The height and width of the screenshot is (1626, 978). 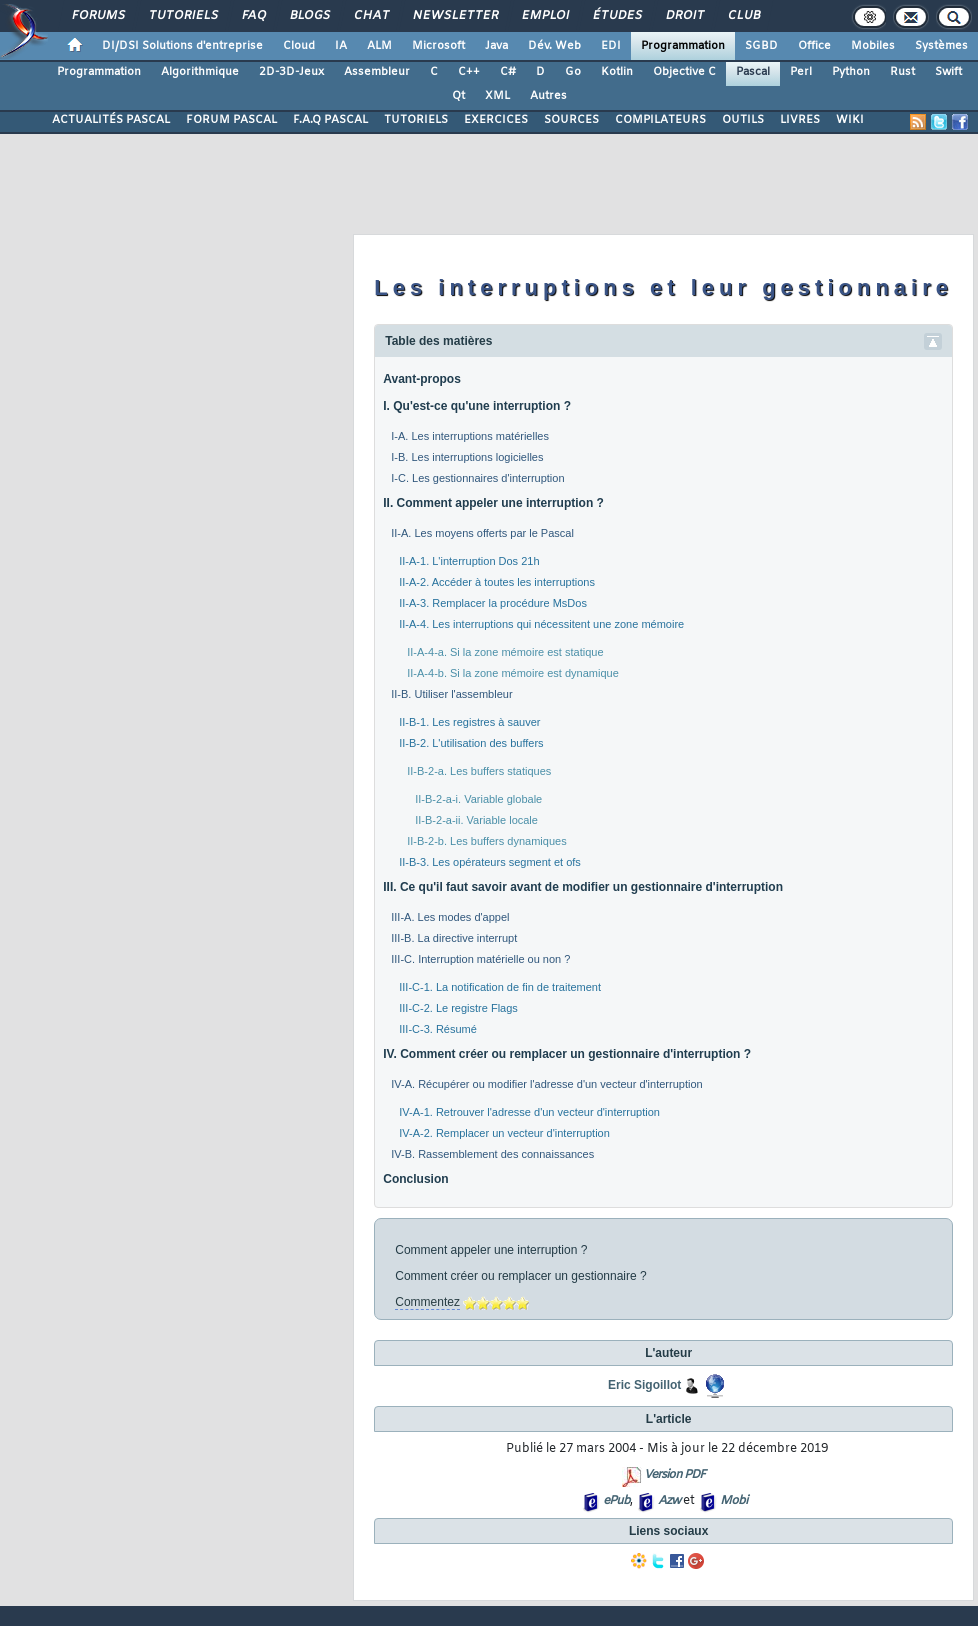 What do you see at coordinates (454, 938) in the screenshot?
I see `III-B. La directive interrupt` at bounding box center [454, 938].